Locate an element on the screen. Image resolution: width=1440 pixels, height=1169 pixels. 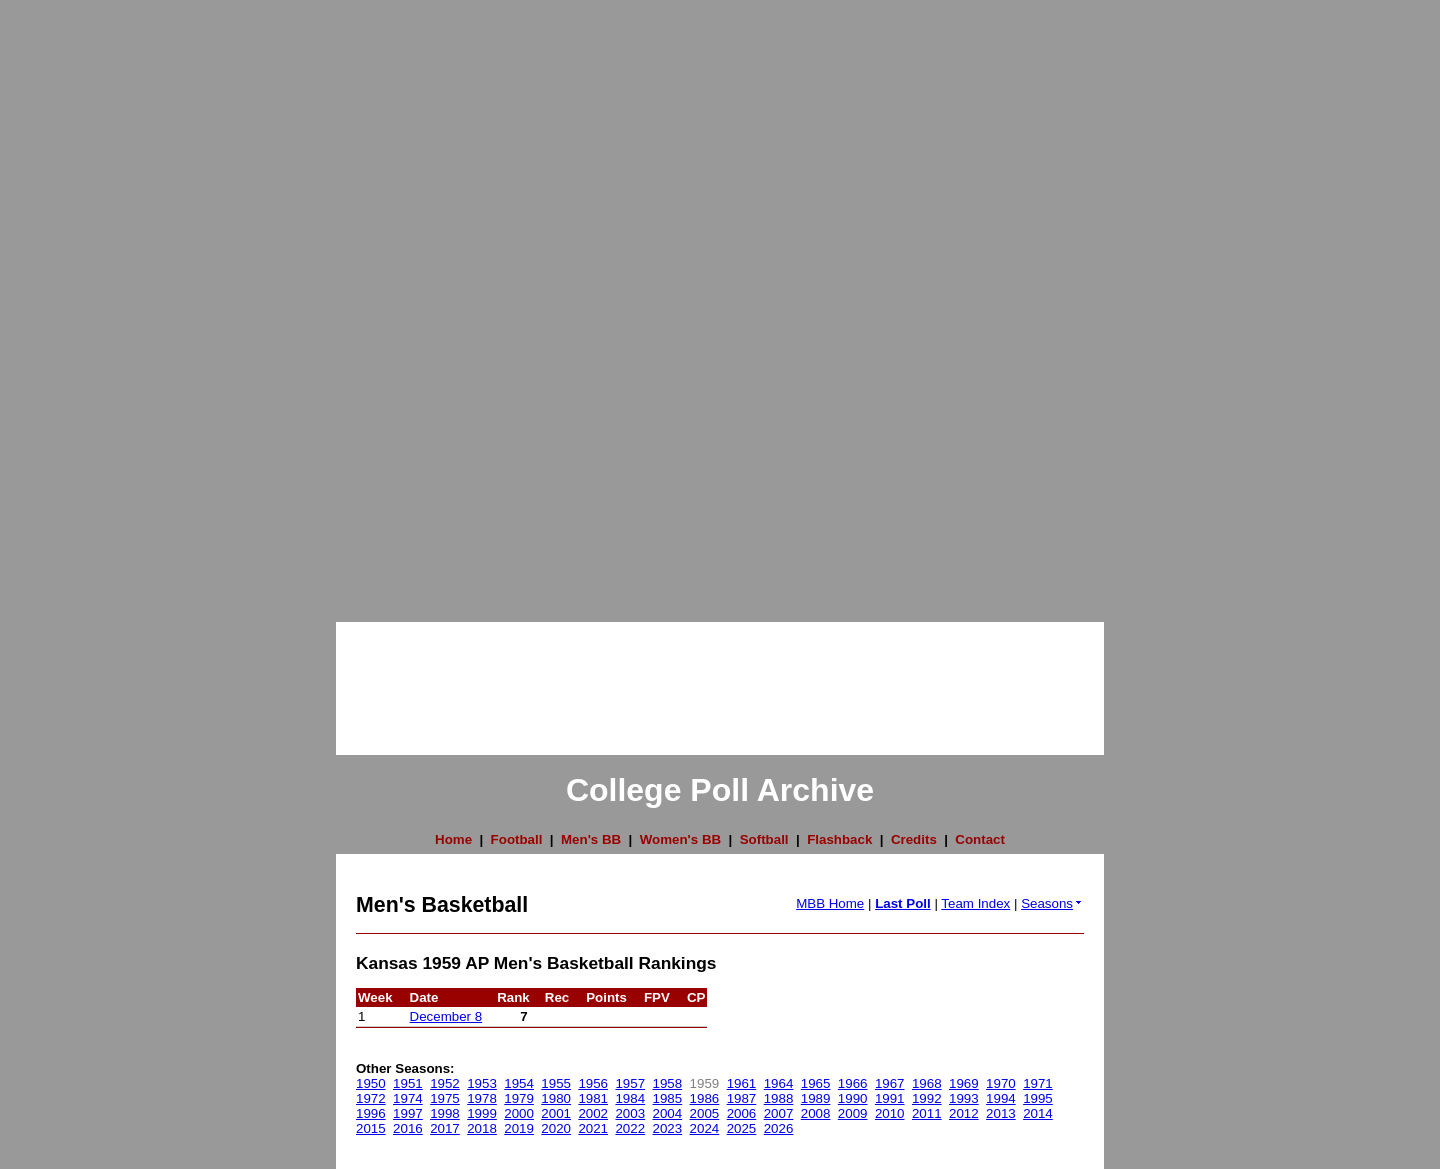
Home is located at coordinates (453, 839).